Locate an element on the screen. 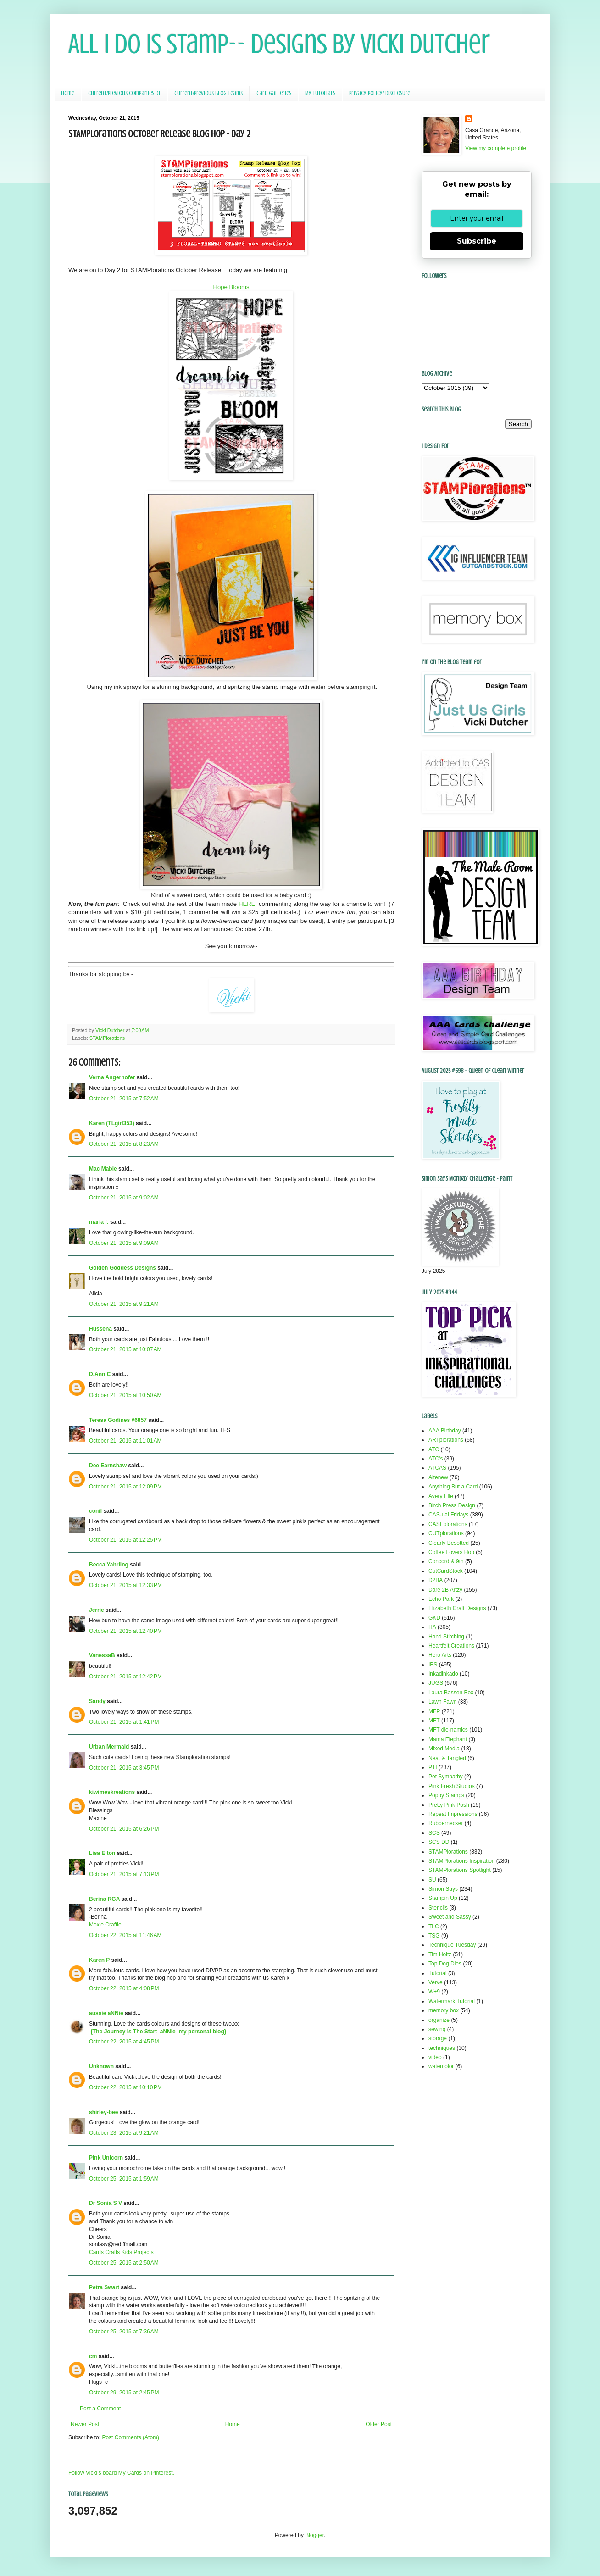  Becca Yahrling is located at coordinates (108, 1564).